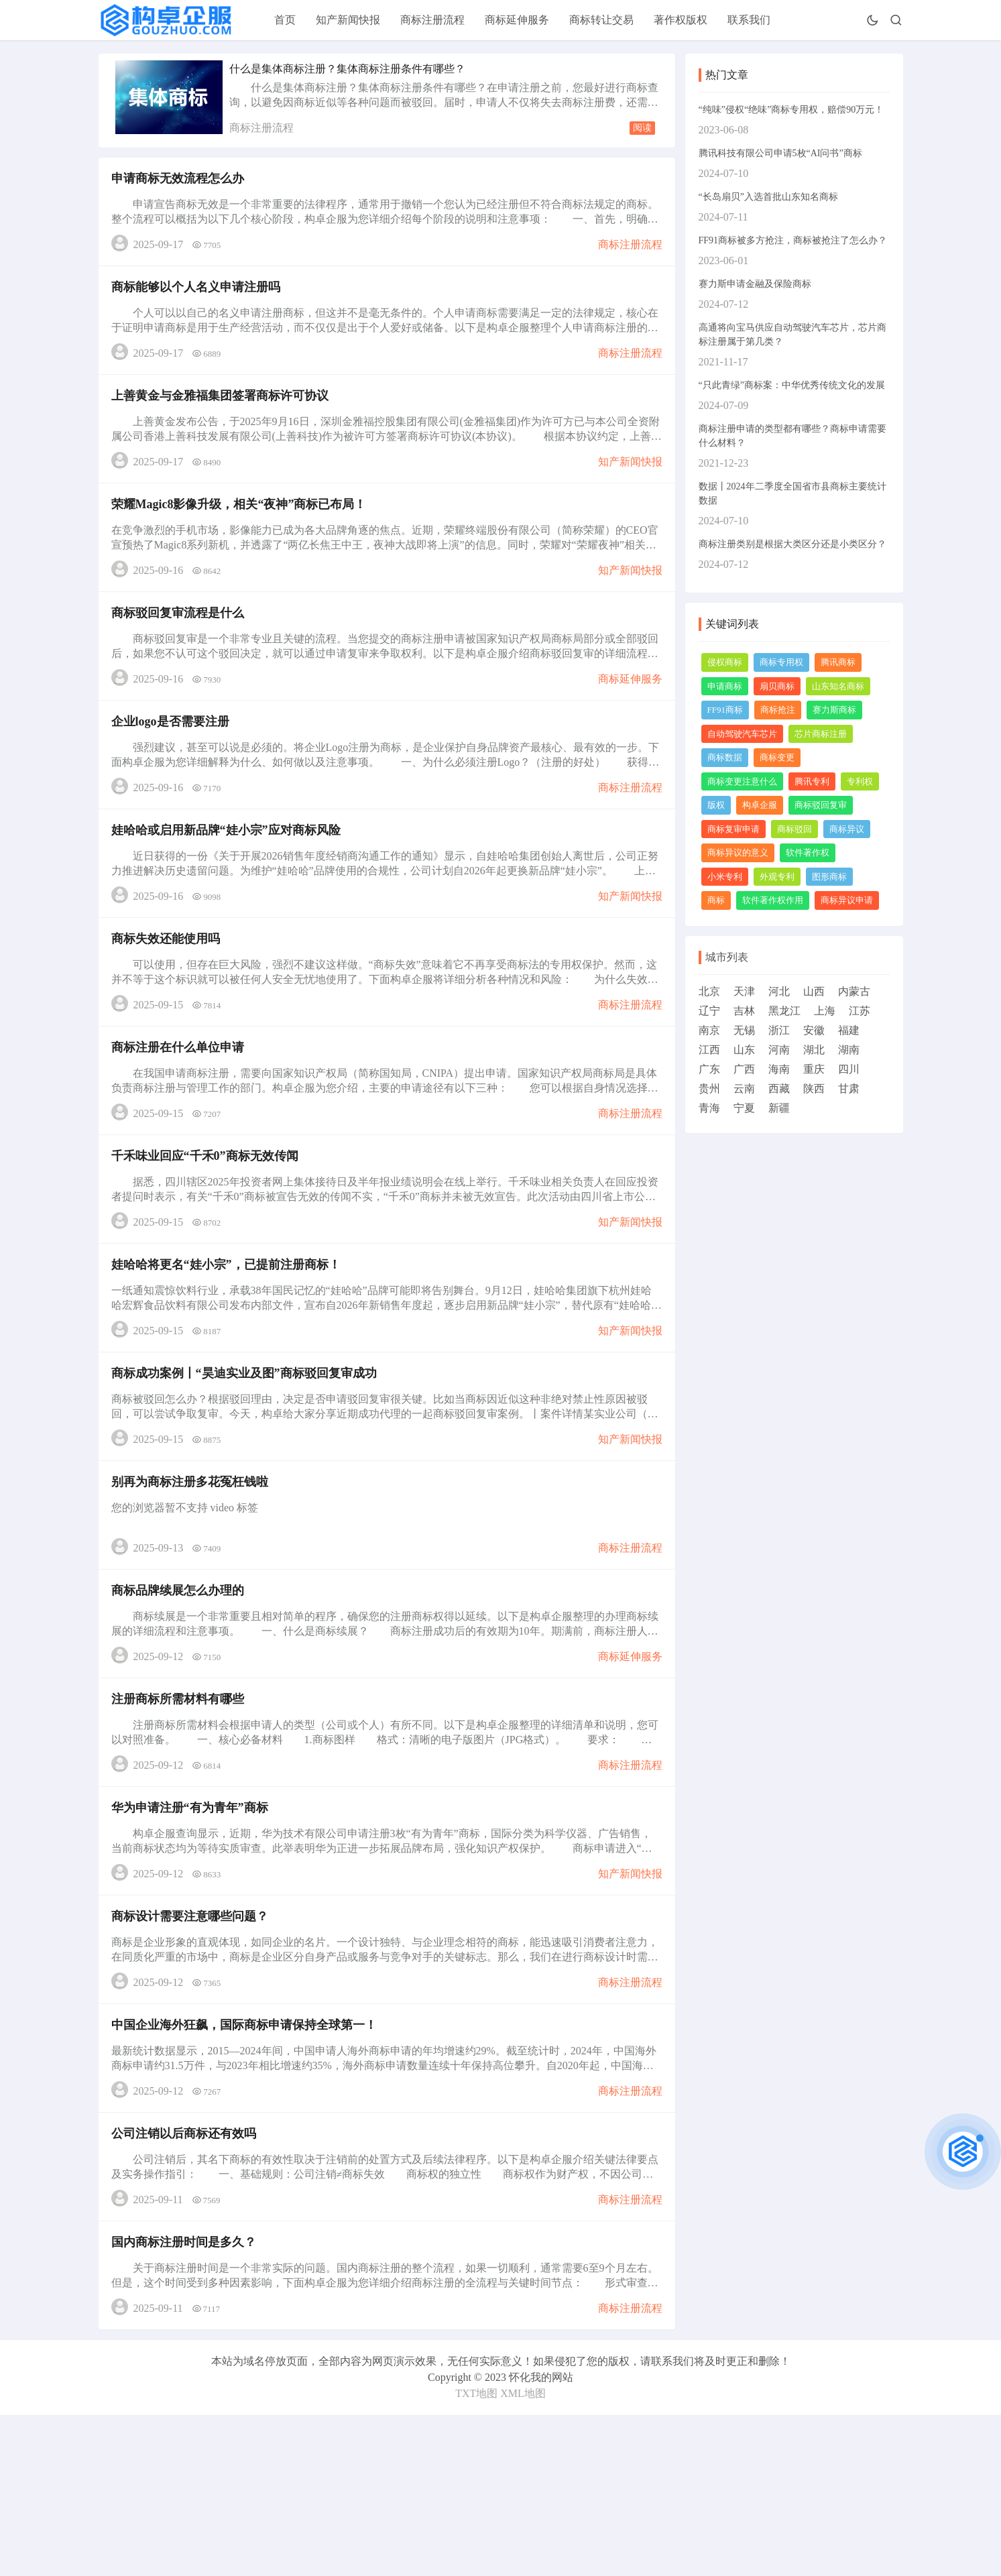  I want to click on 广东, so click(709, 1069).